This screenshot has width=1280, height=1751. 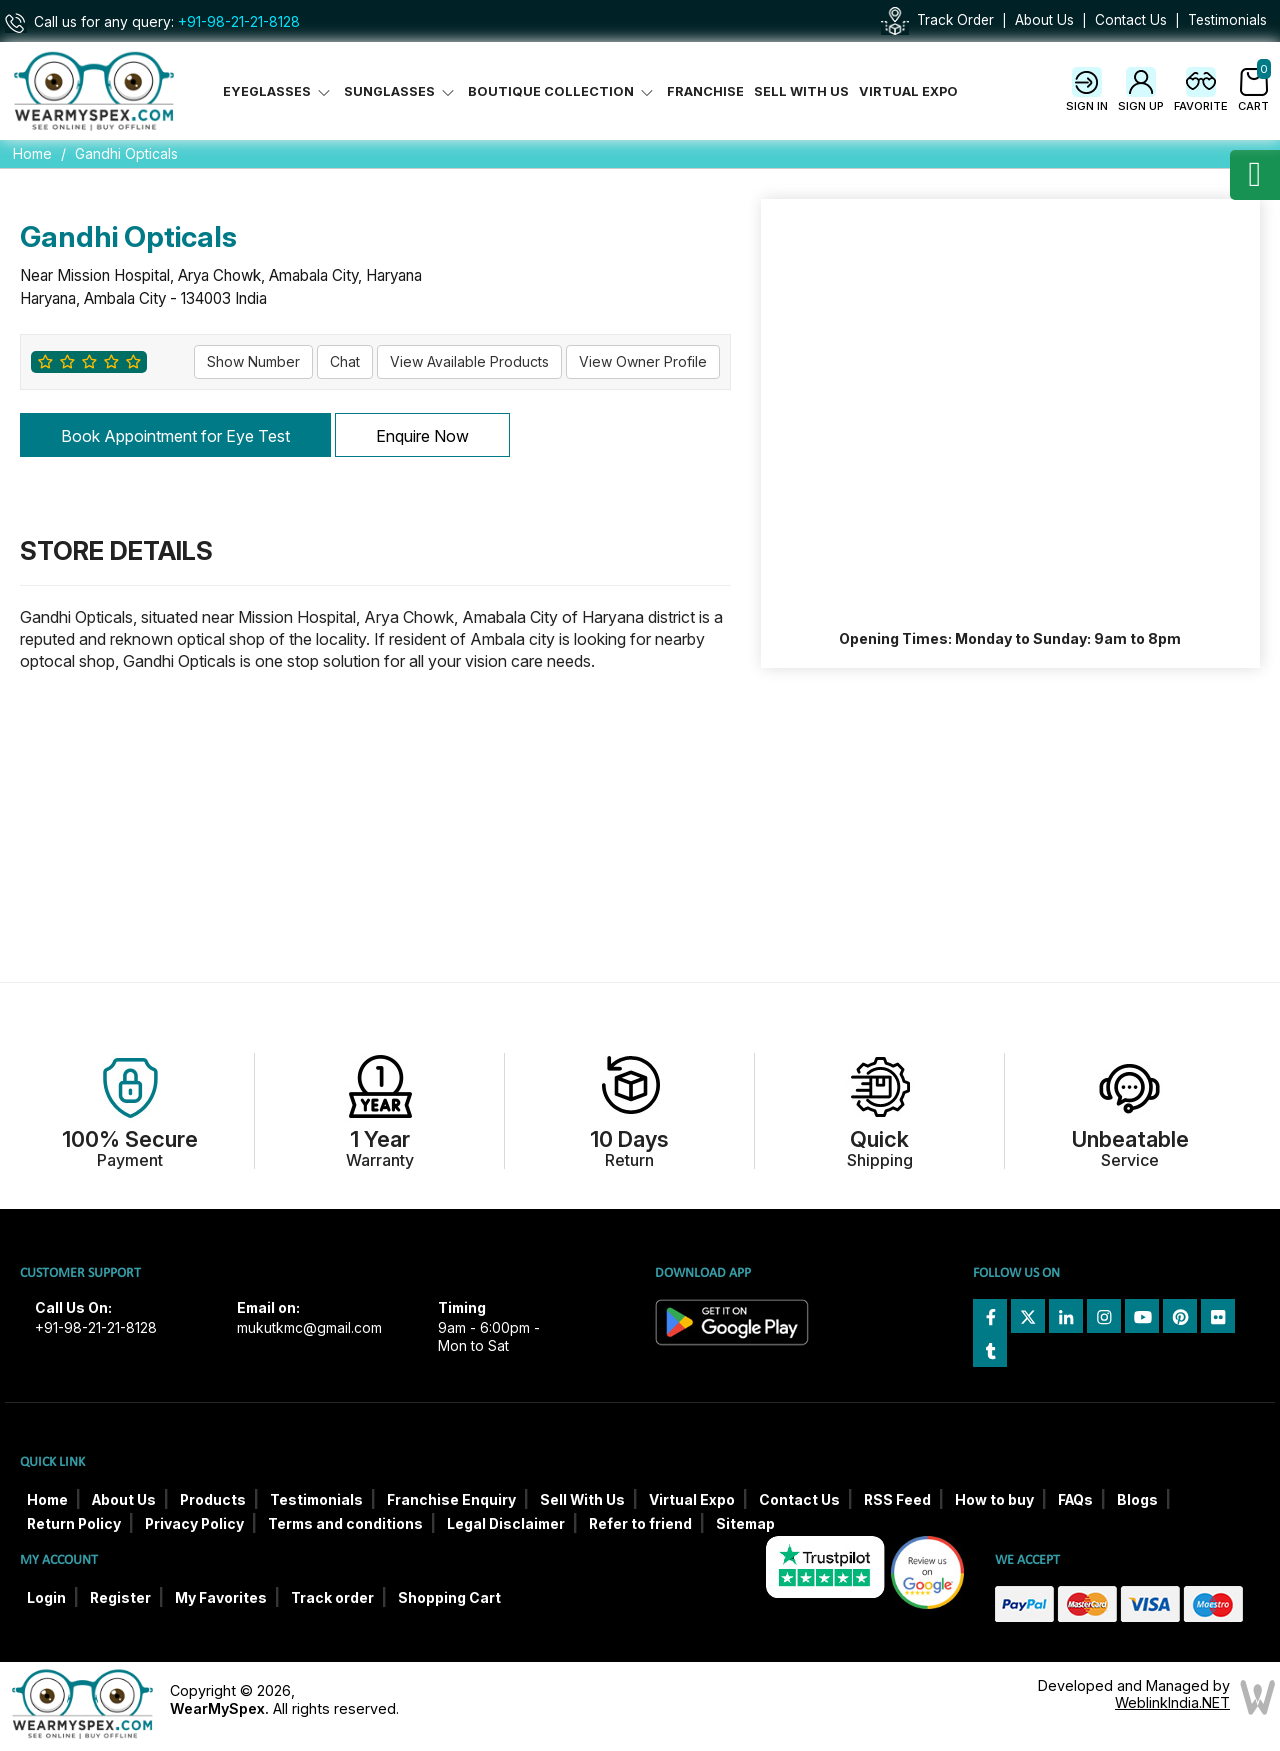 I want to click on Sunglasses [button], so click(x=401, y=91).